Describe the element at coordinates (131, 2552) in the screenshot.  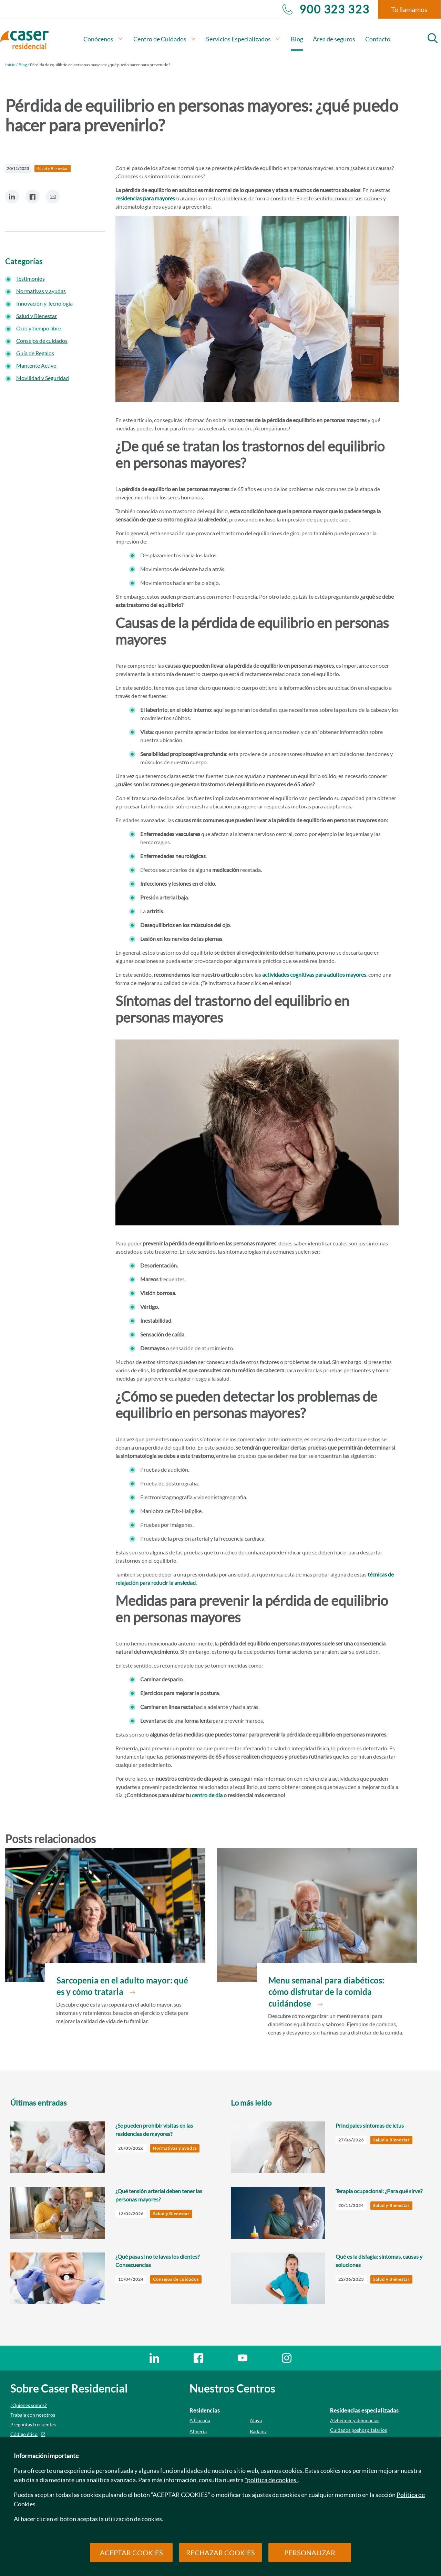
I see `ACEPTAR COOKIES` at that location.